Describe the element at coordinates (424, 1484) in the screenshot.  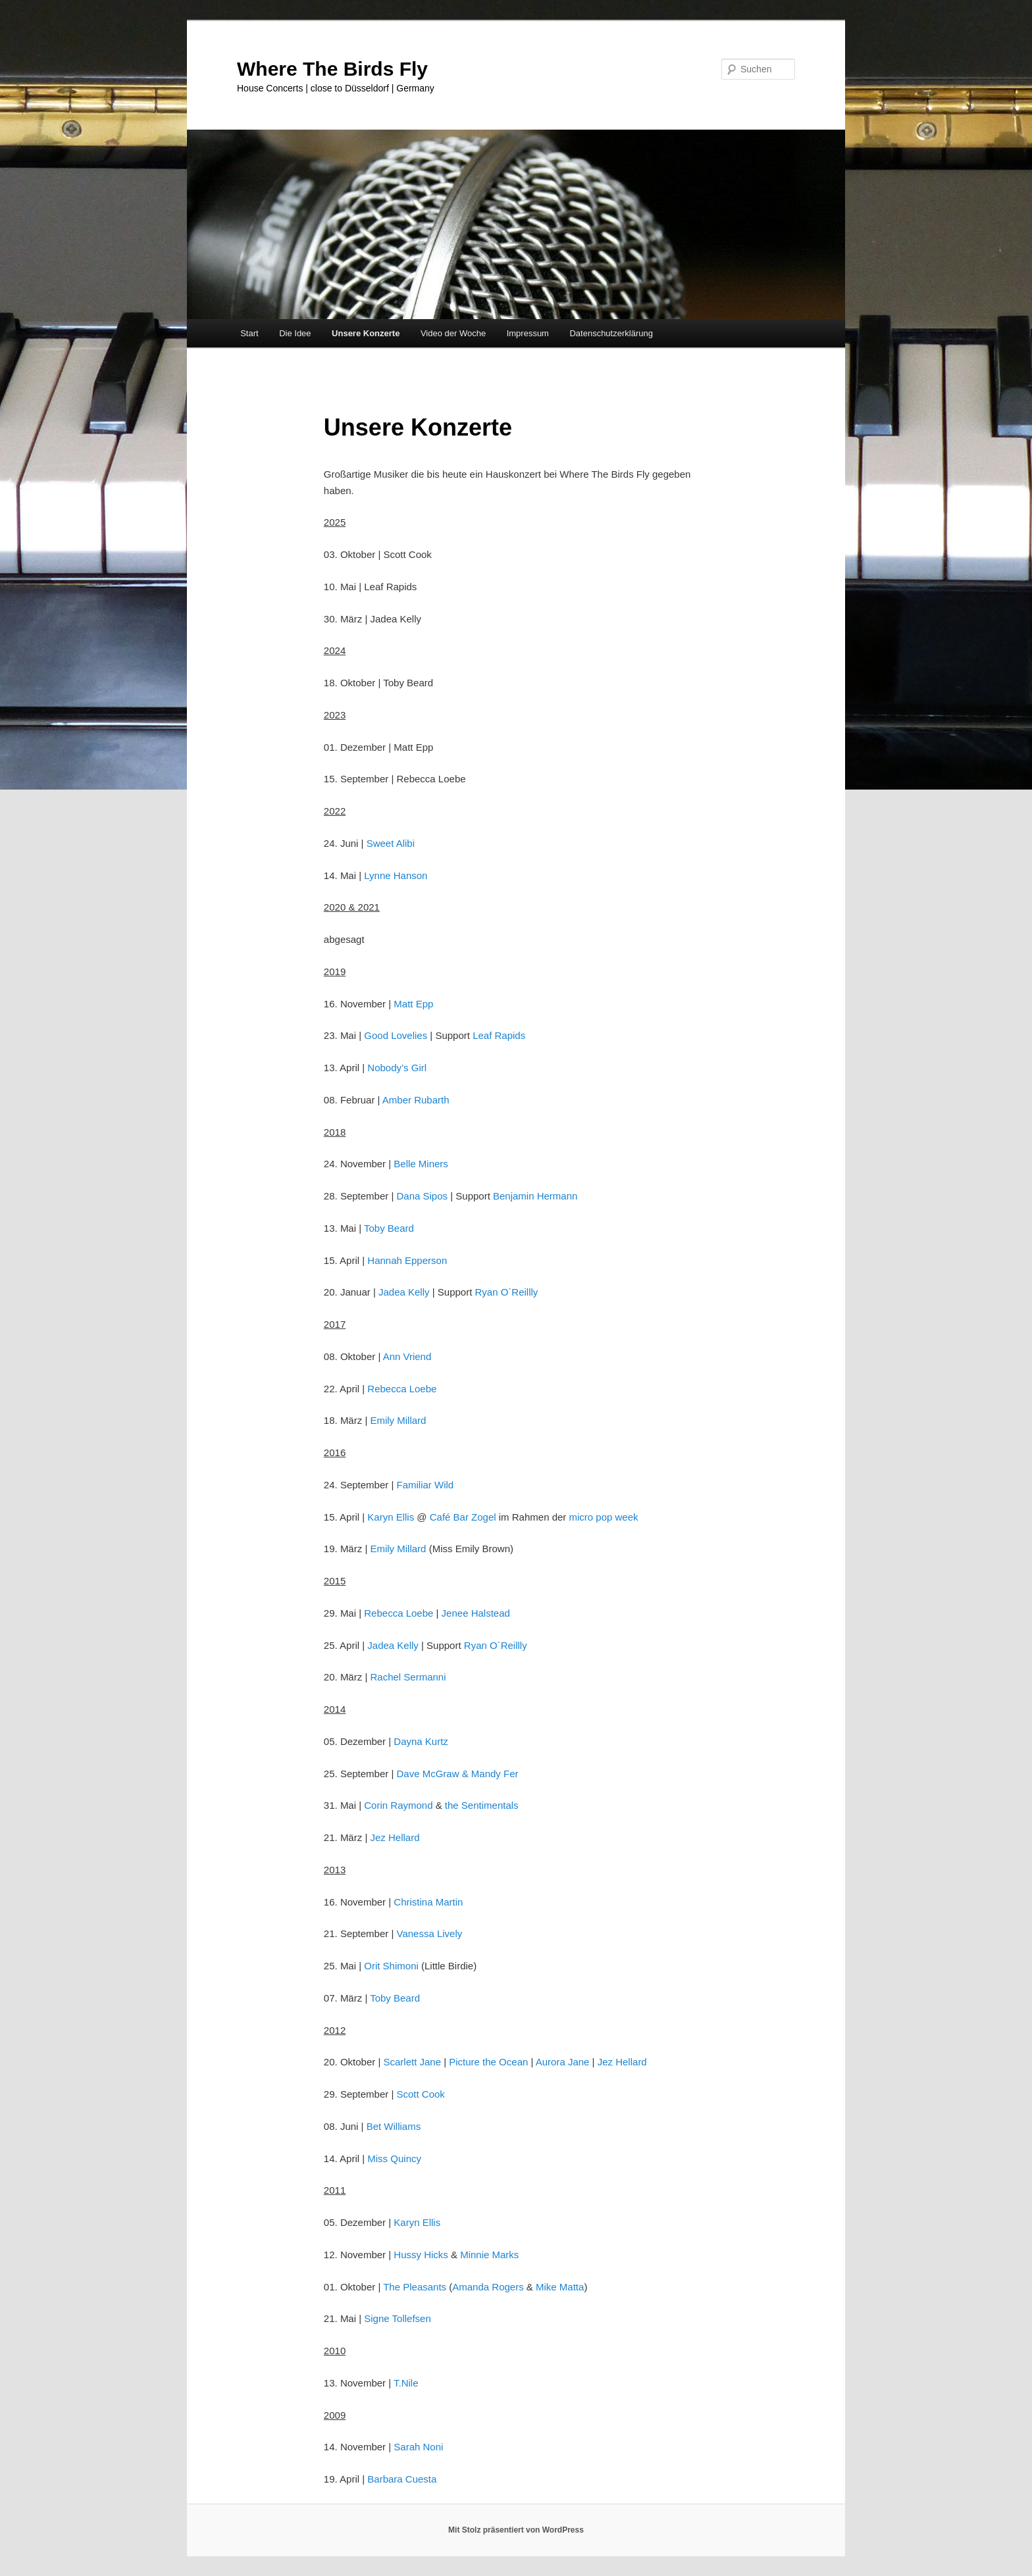
I see `Familiar Wild` at that location.